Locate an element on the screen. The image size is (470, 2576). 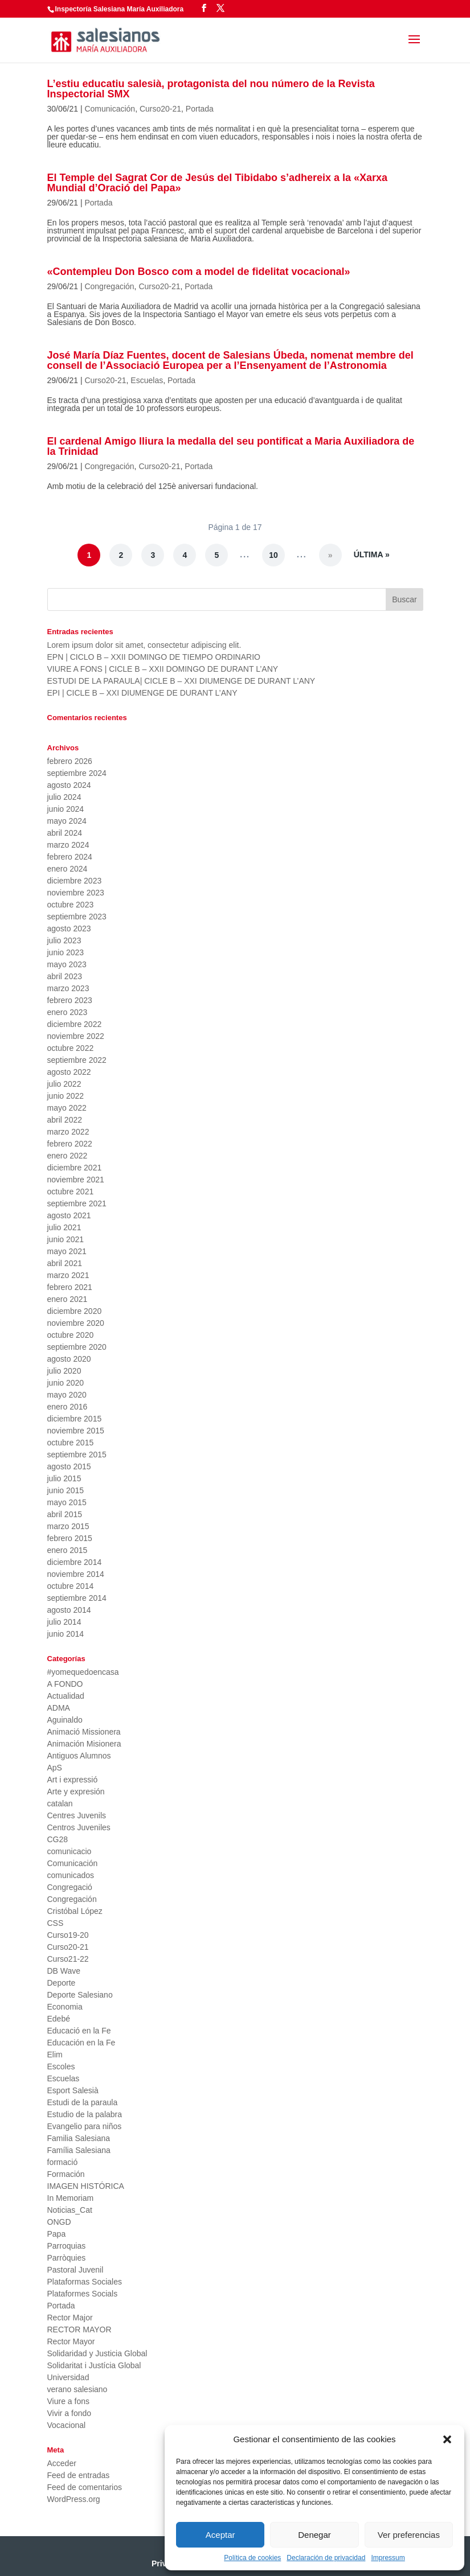
Elim is located at coordinates (55, 2054).